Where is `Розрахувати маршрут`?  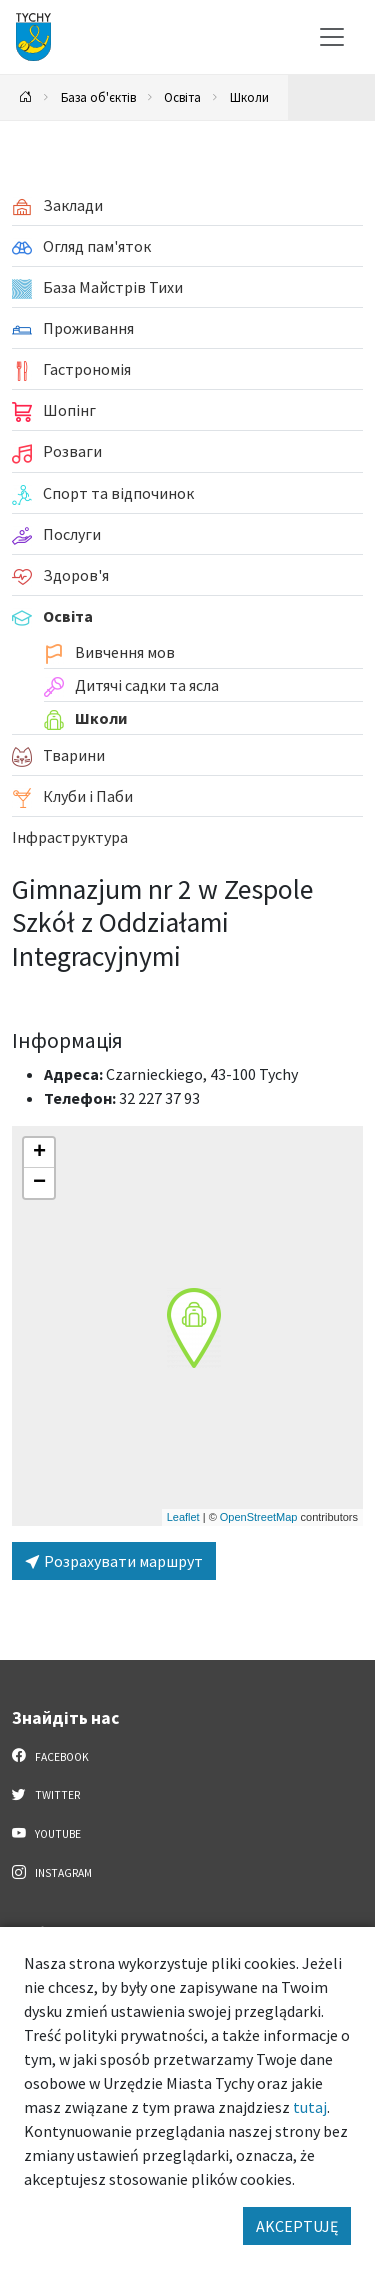
Розрахувати маршрут is located at coordinates (114, 1561).